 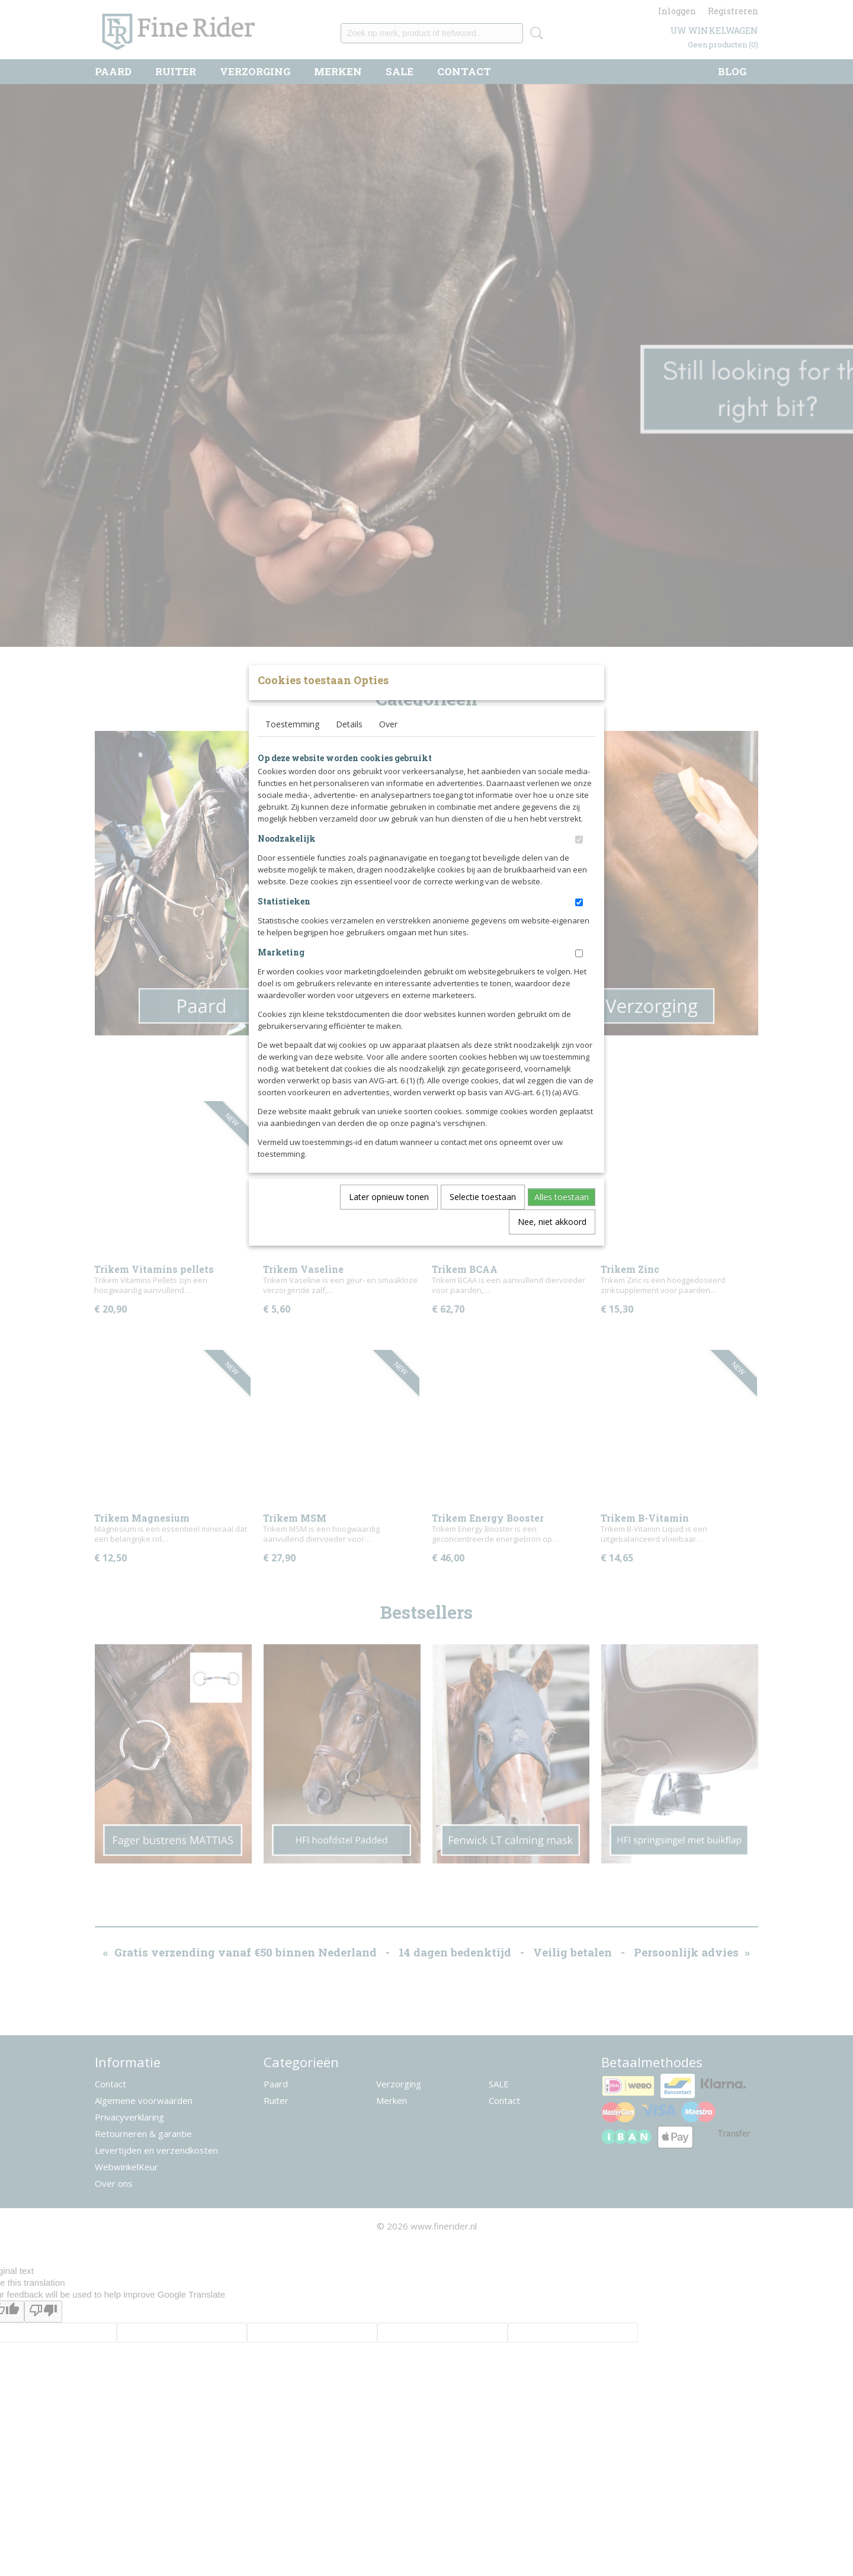 I want to click on [switch], so click(x=579, y=859).